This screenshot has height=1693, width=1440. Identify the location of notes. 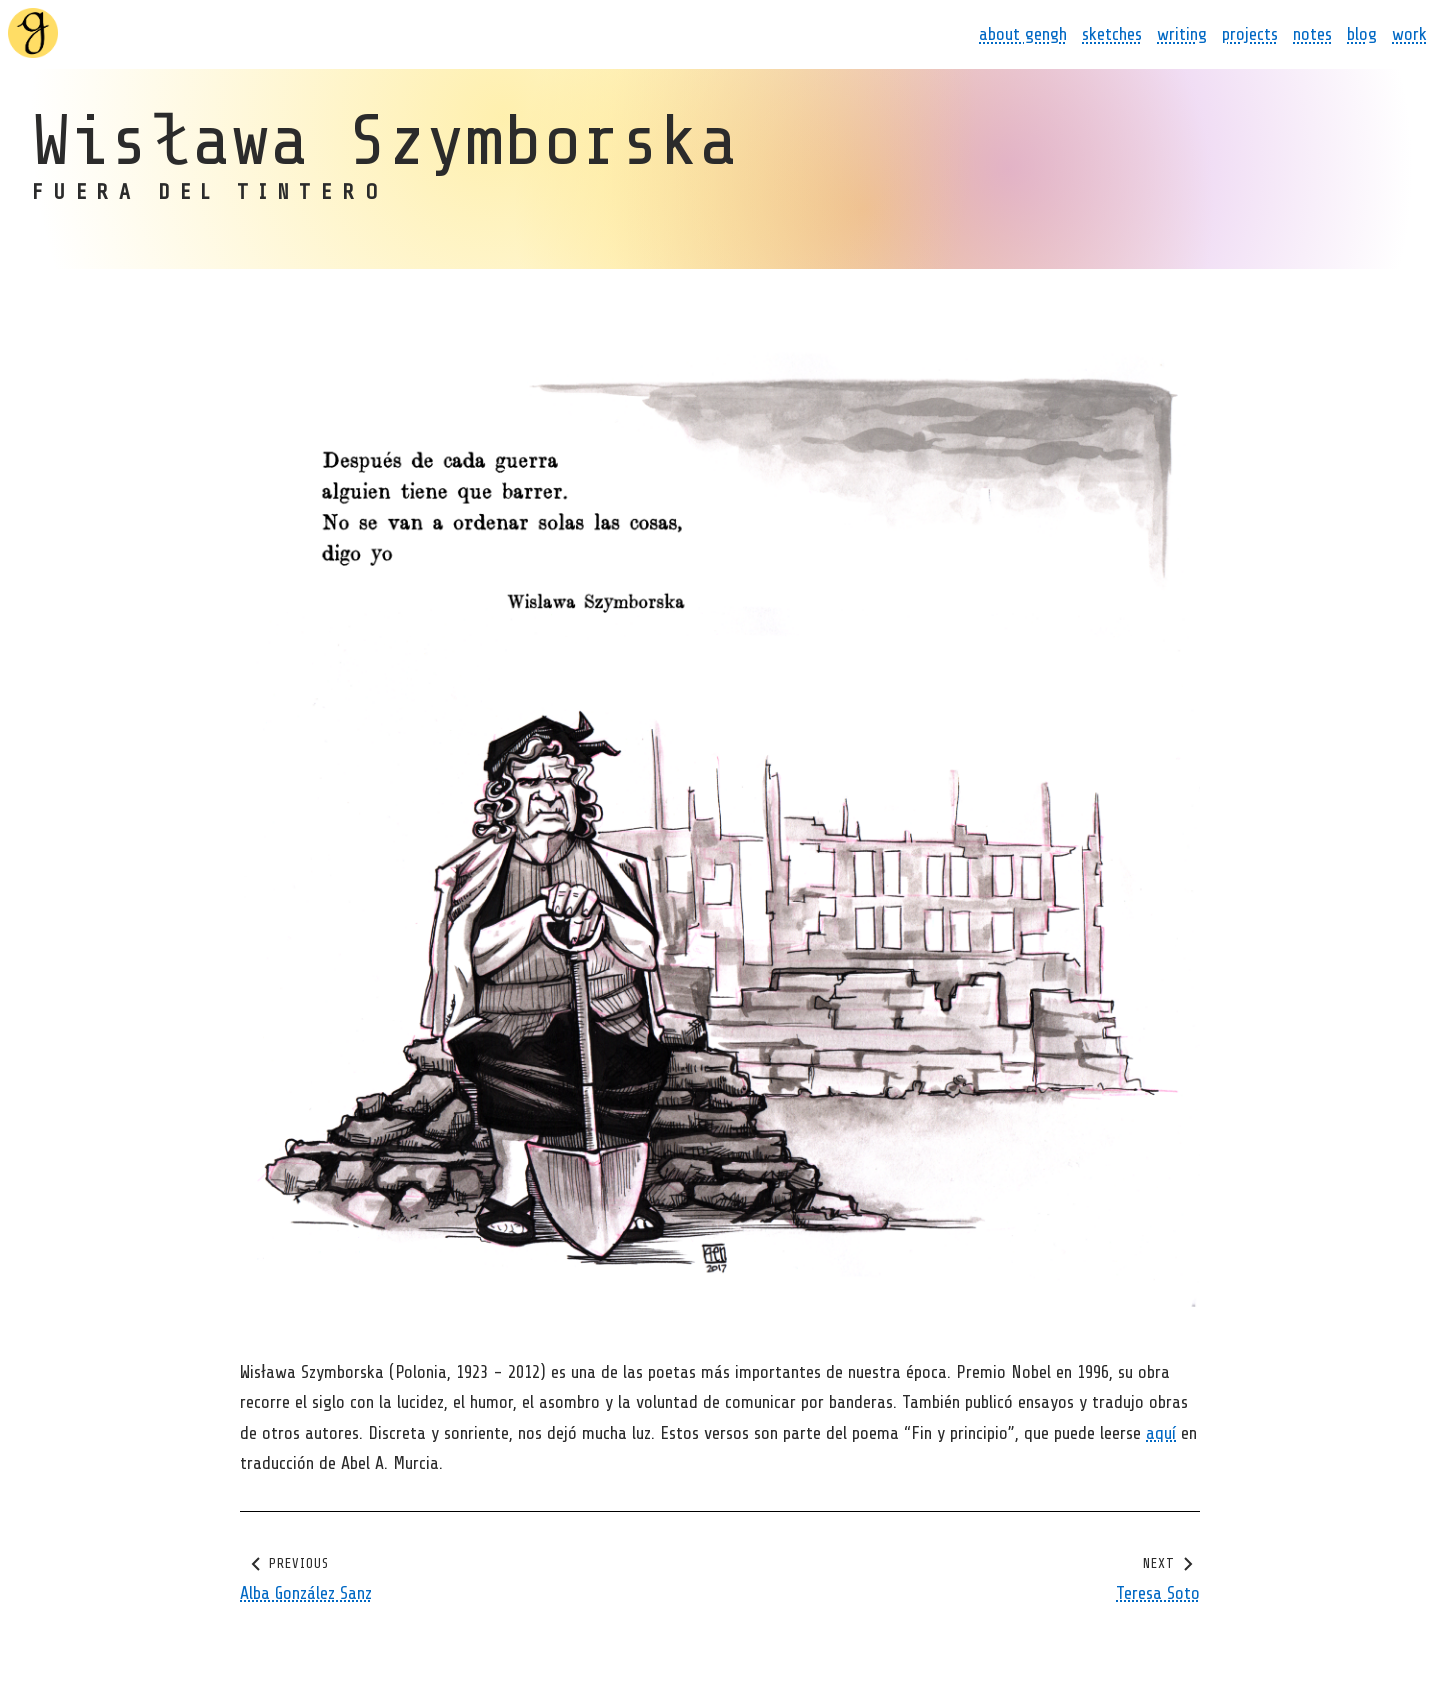
(1312, 34).